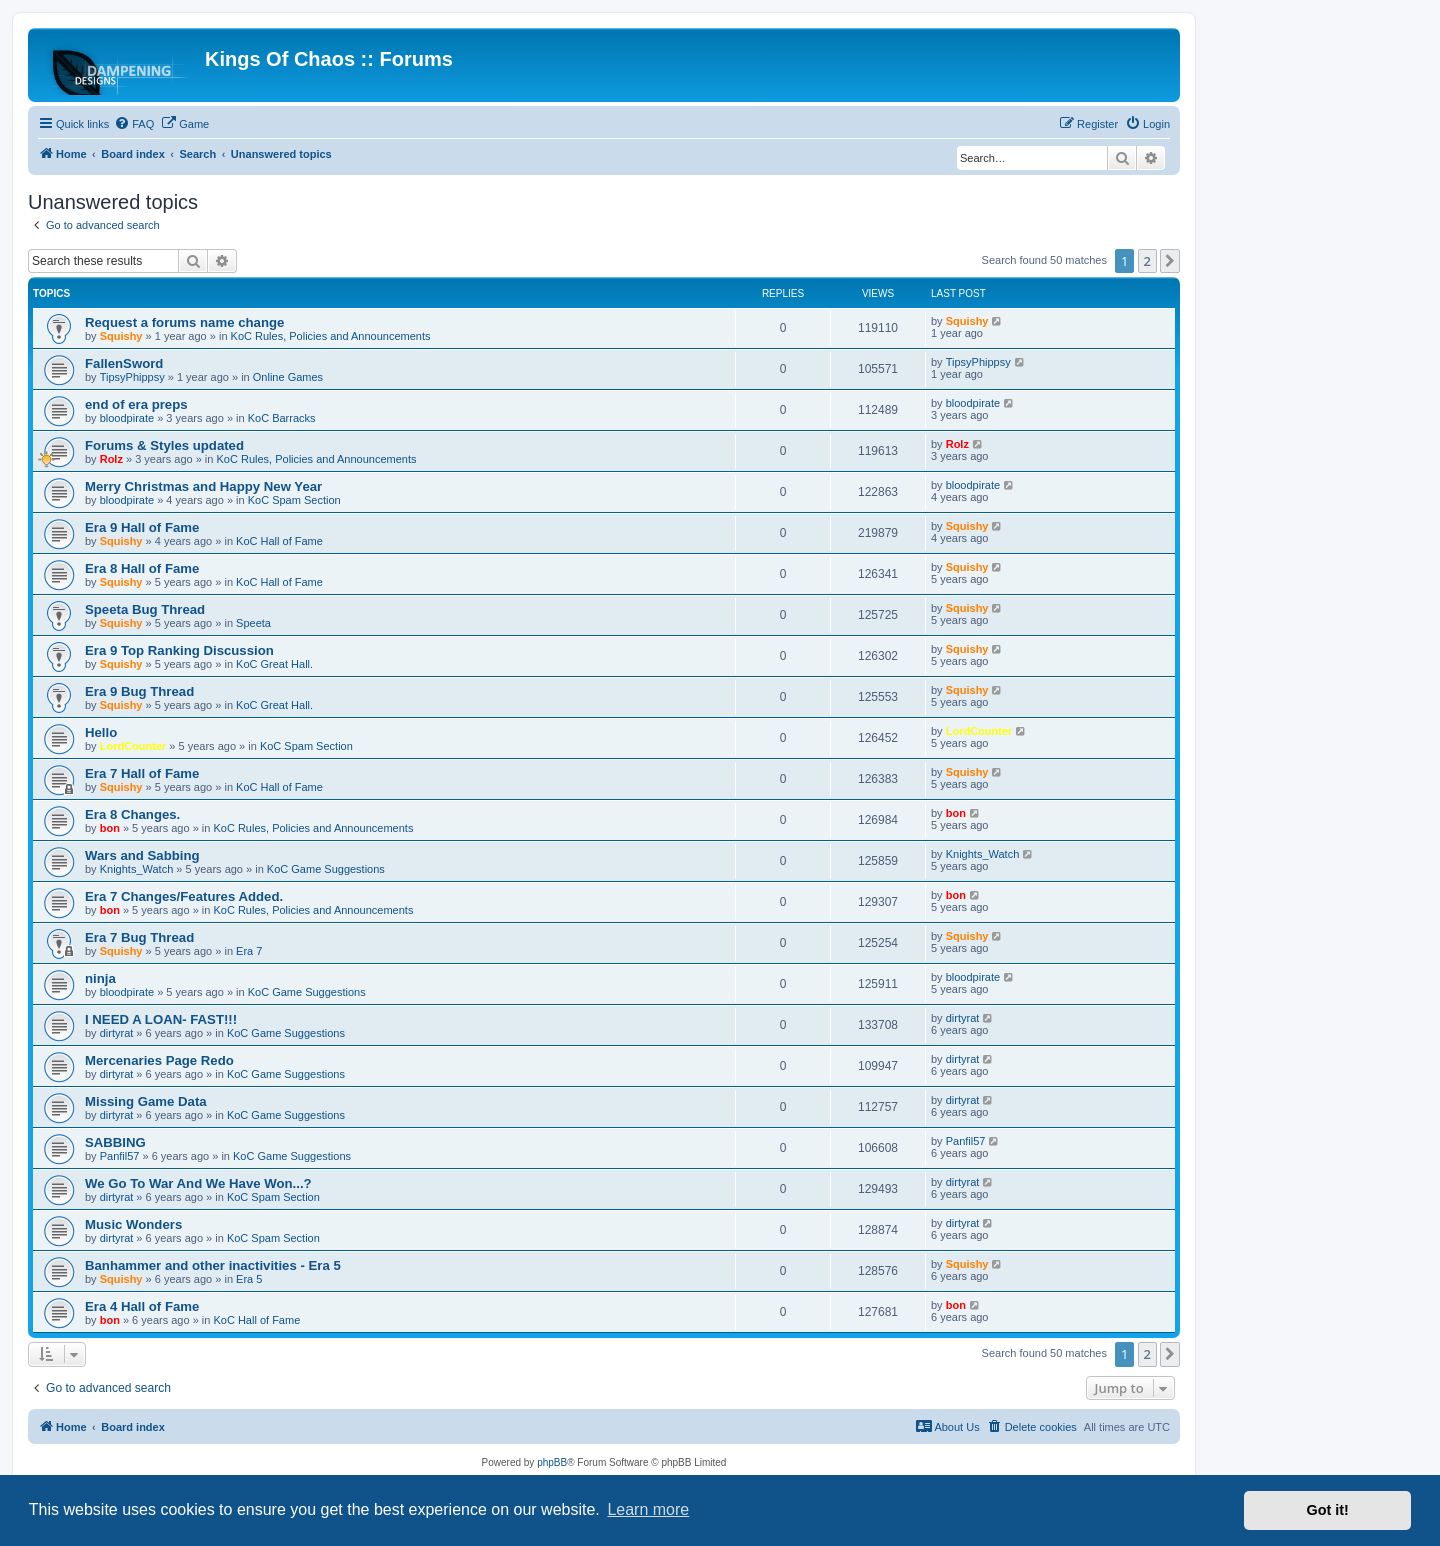  What do you see at coordinates (142, 527) in the screenshot?
I see `Era 9 Hall of Fame` at bounding box center [142, 527].